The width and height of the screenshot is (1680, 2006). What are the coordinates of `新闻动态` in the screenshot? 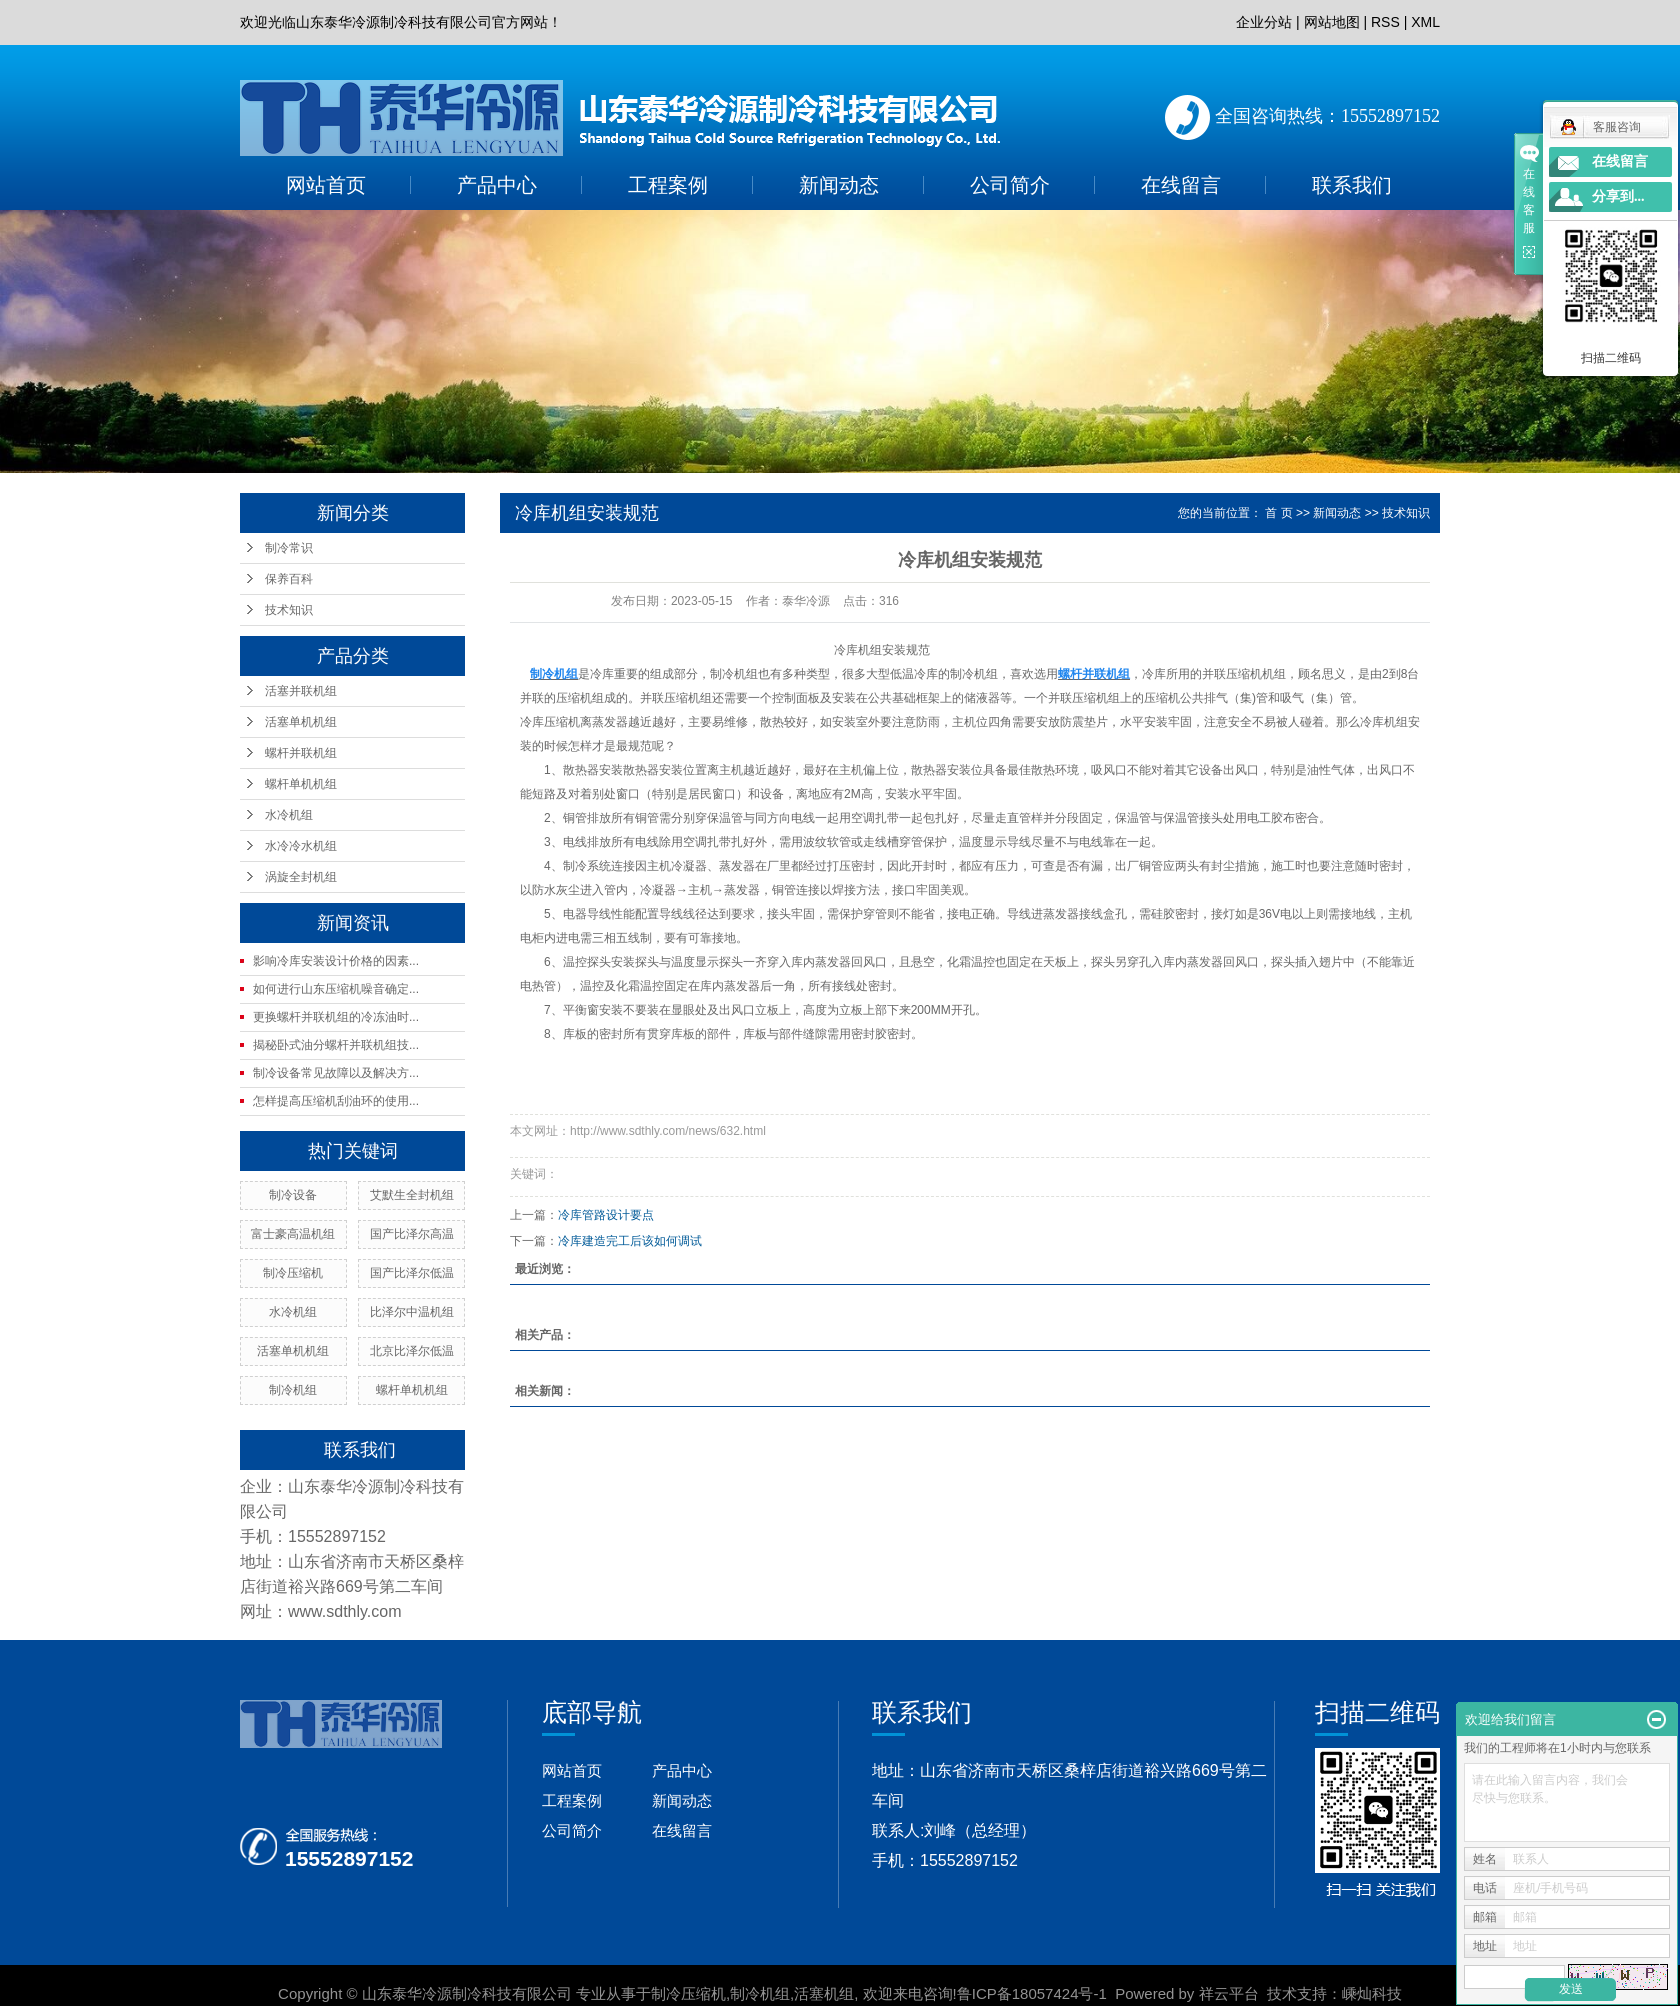 It's located at (839, 185).